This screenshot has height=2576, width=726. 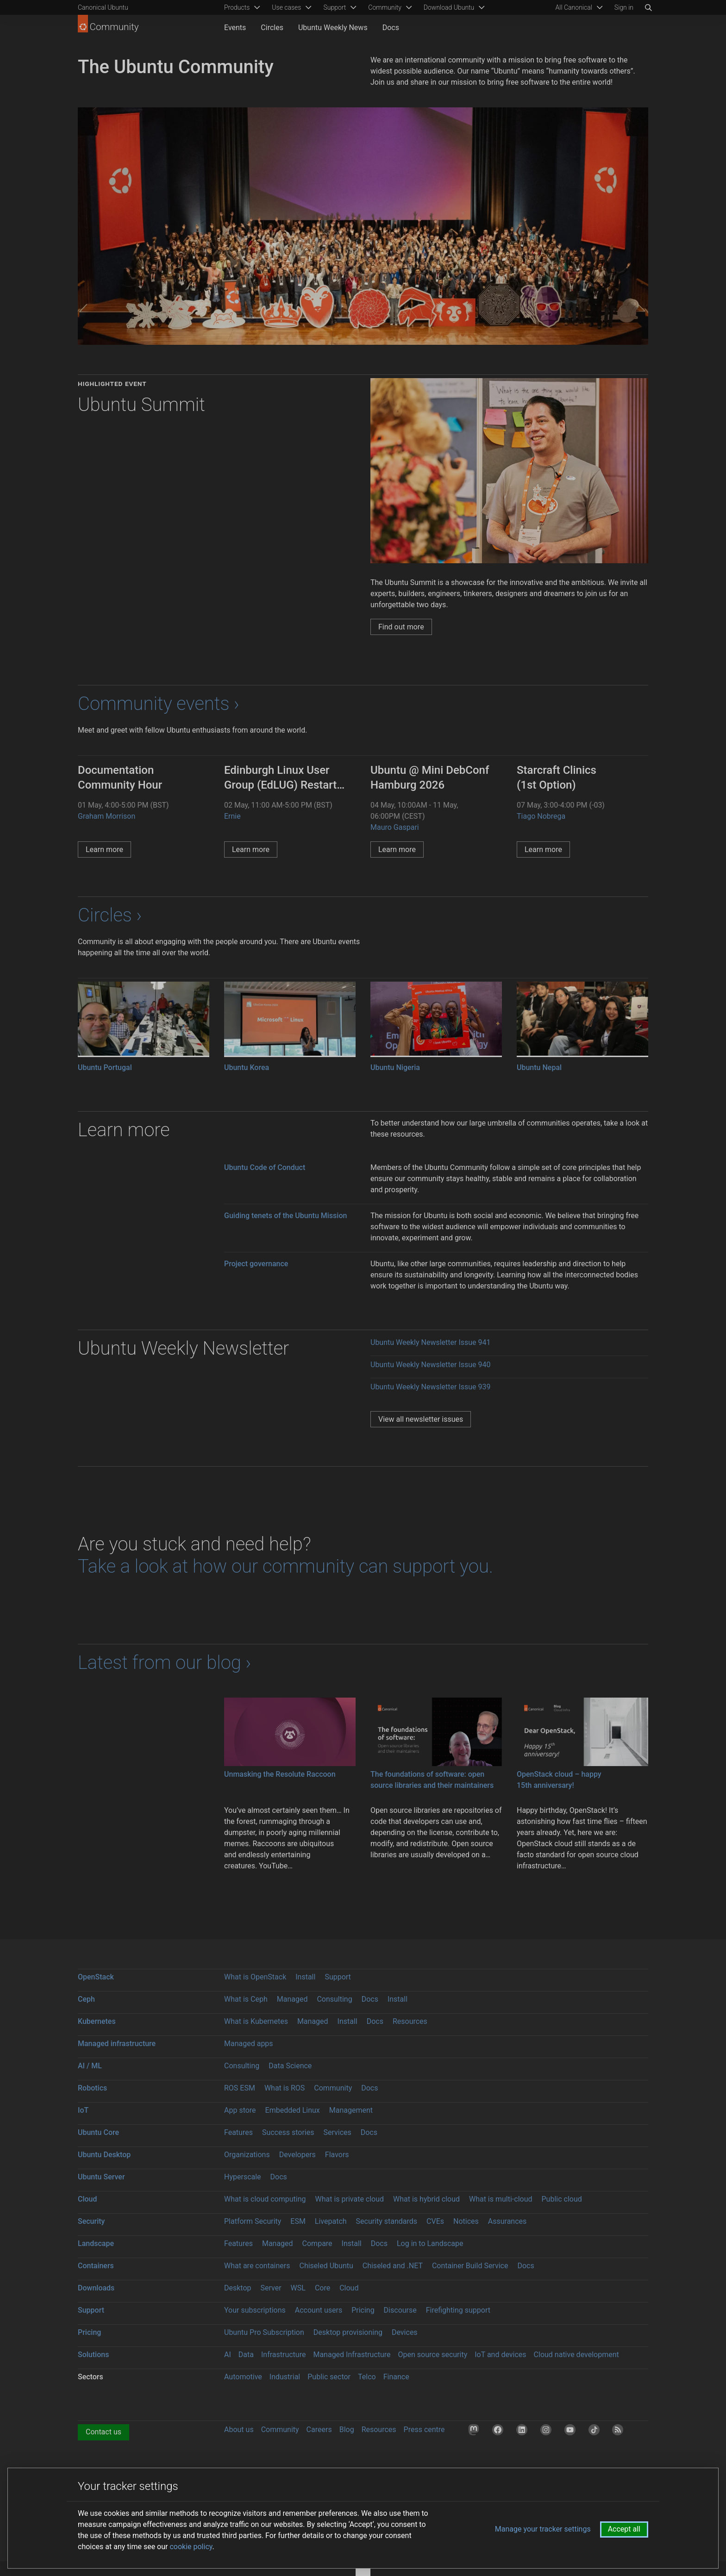 I want to click on Cloud native development, so click(x=576, y=2354).